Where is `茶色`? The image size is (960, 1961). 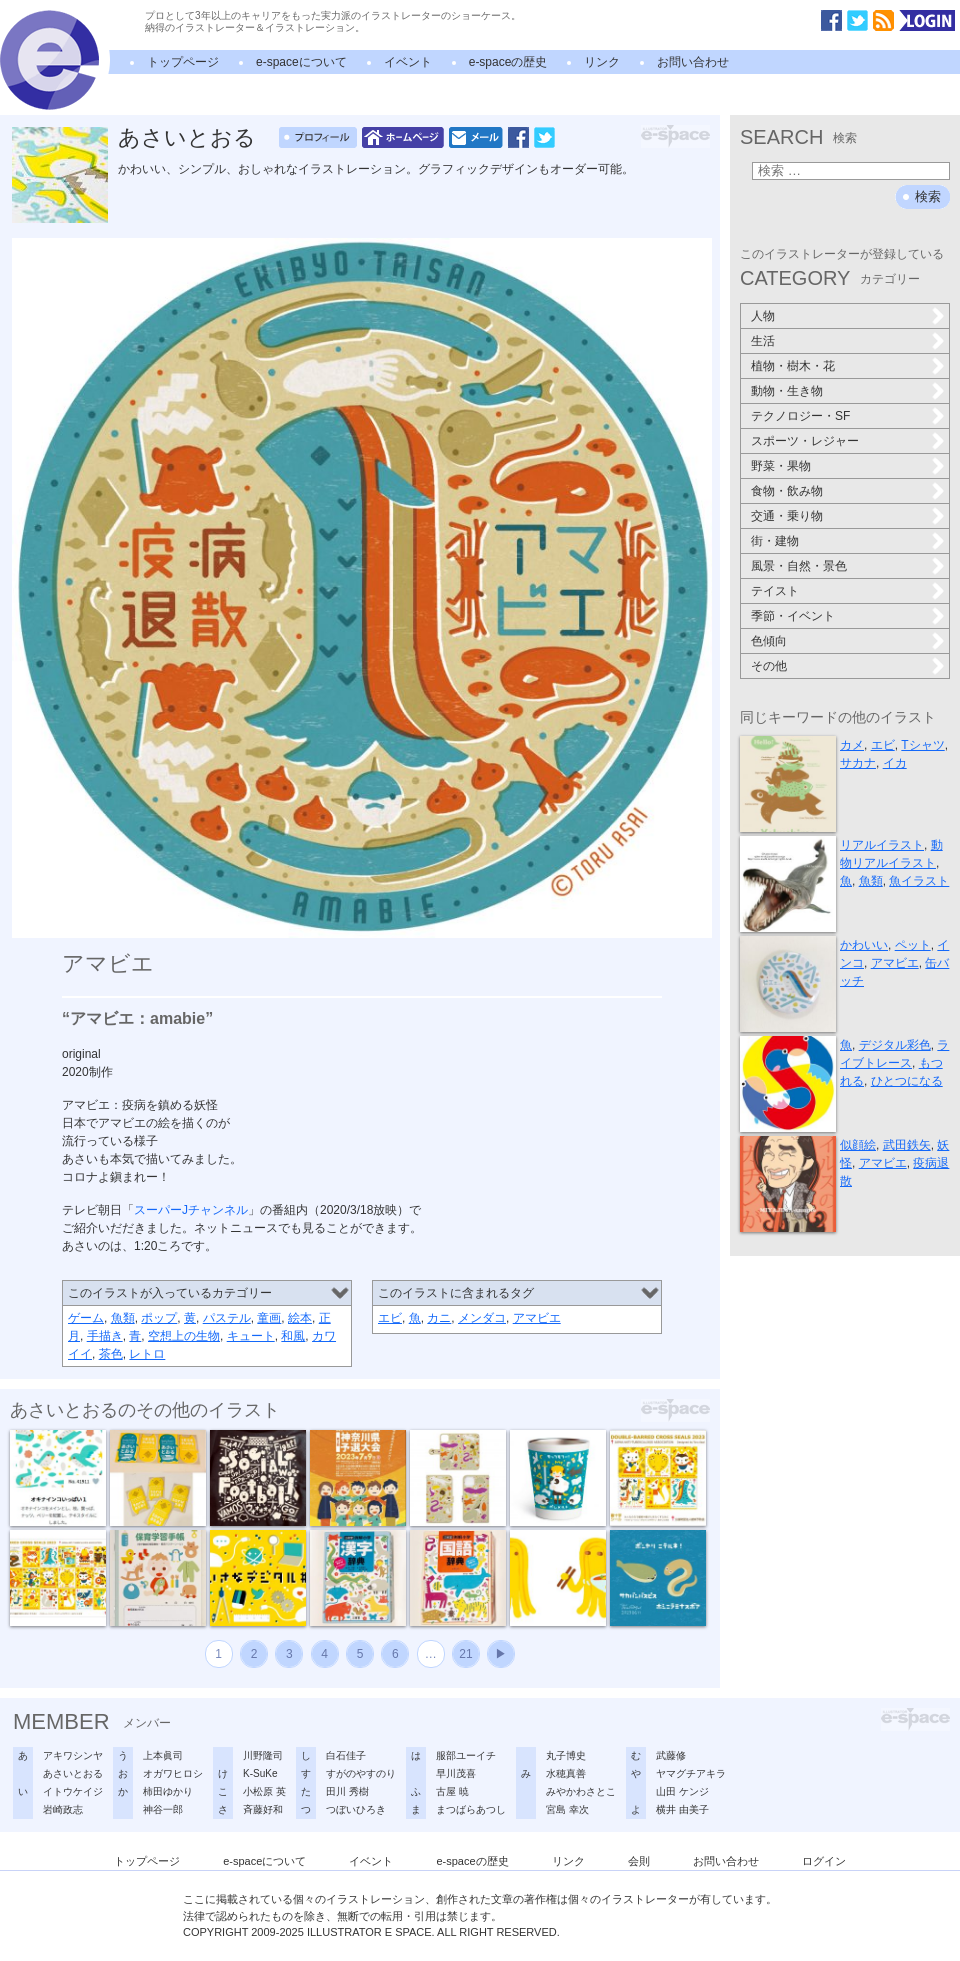
茶色 is located at coordinates (111, 1354).